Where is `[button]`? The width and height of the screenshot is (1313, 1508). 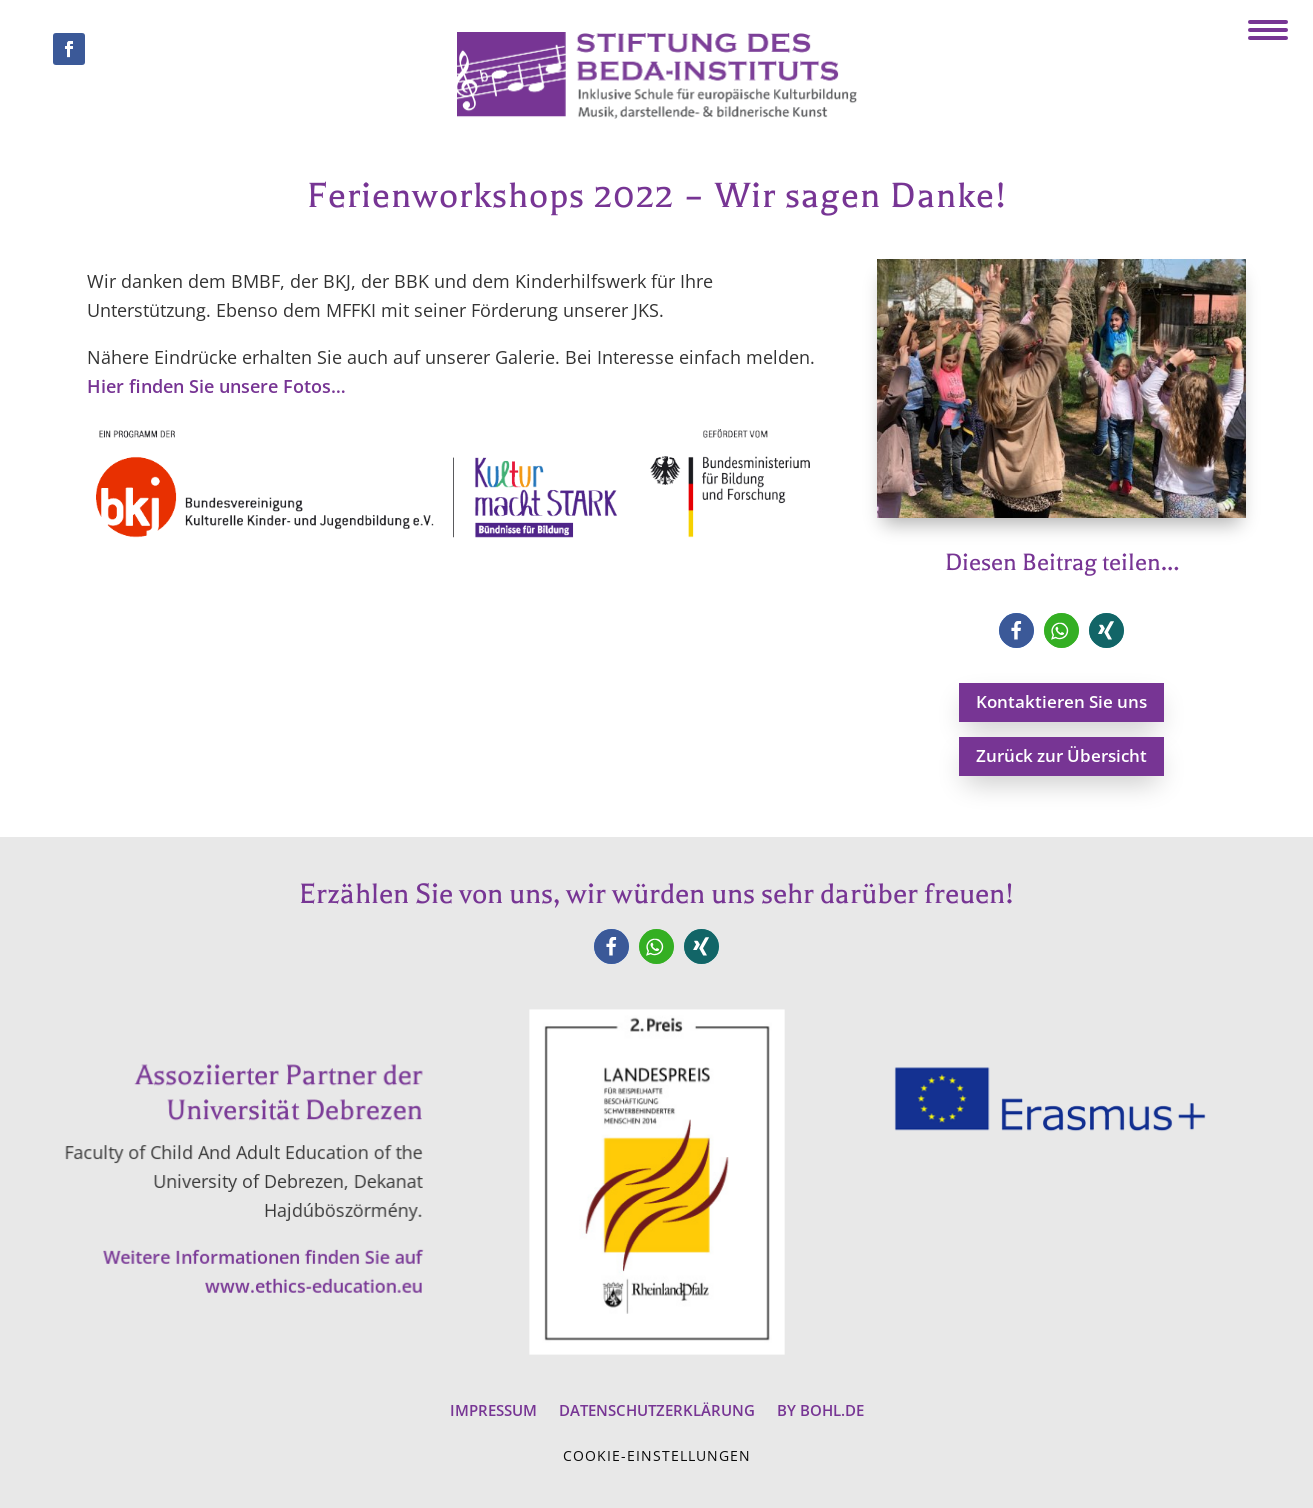 [button] is located at coordinates (1016, 630).